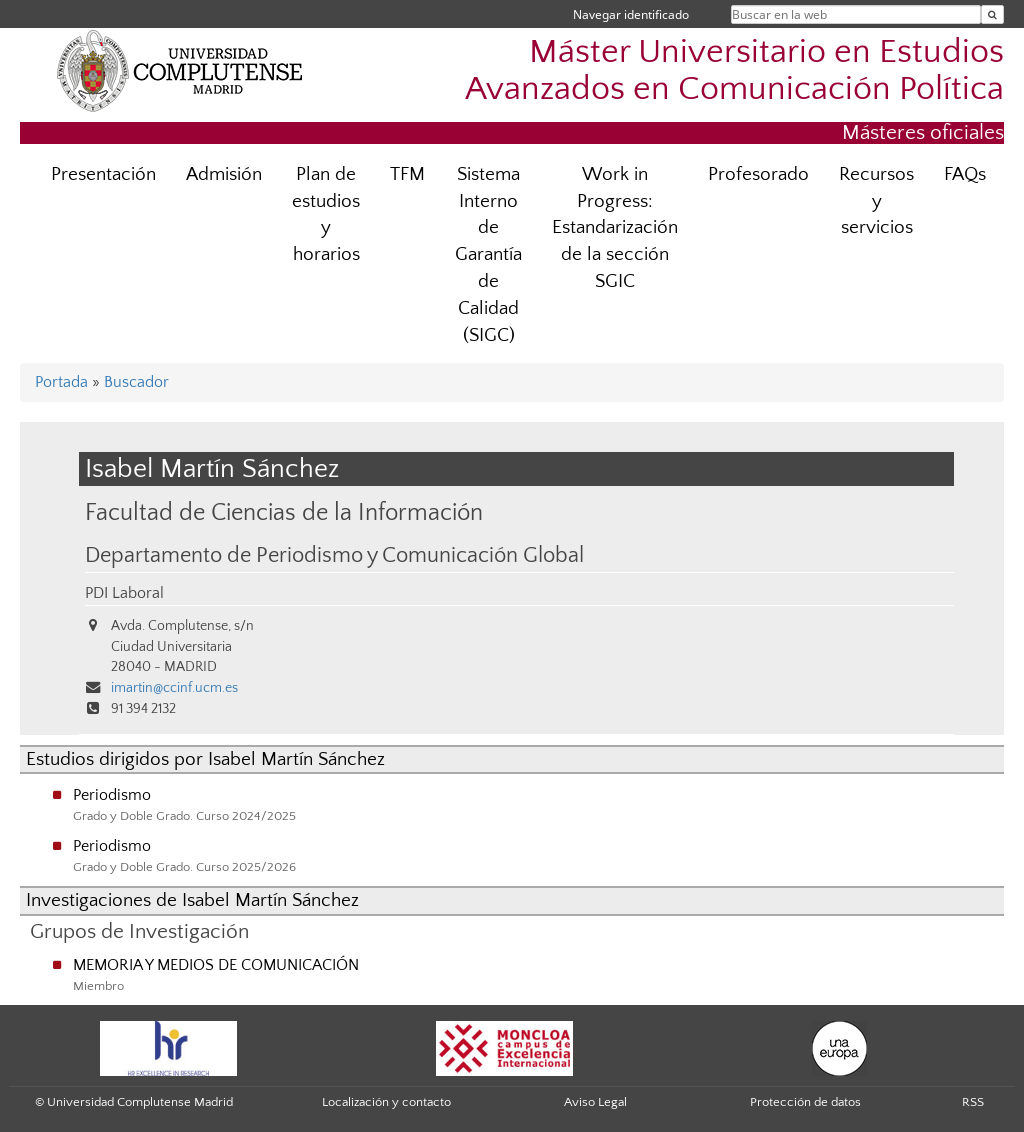 The image size is (1024, 1132). What do you see at coordinates (631, 14) in the screenshot?
I see `Navegar identificado` at bounding box center [631, 14].